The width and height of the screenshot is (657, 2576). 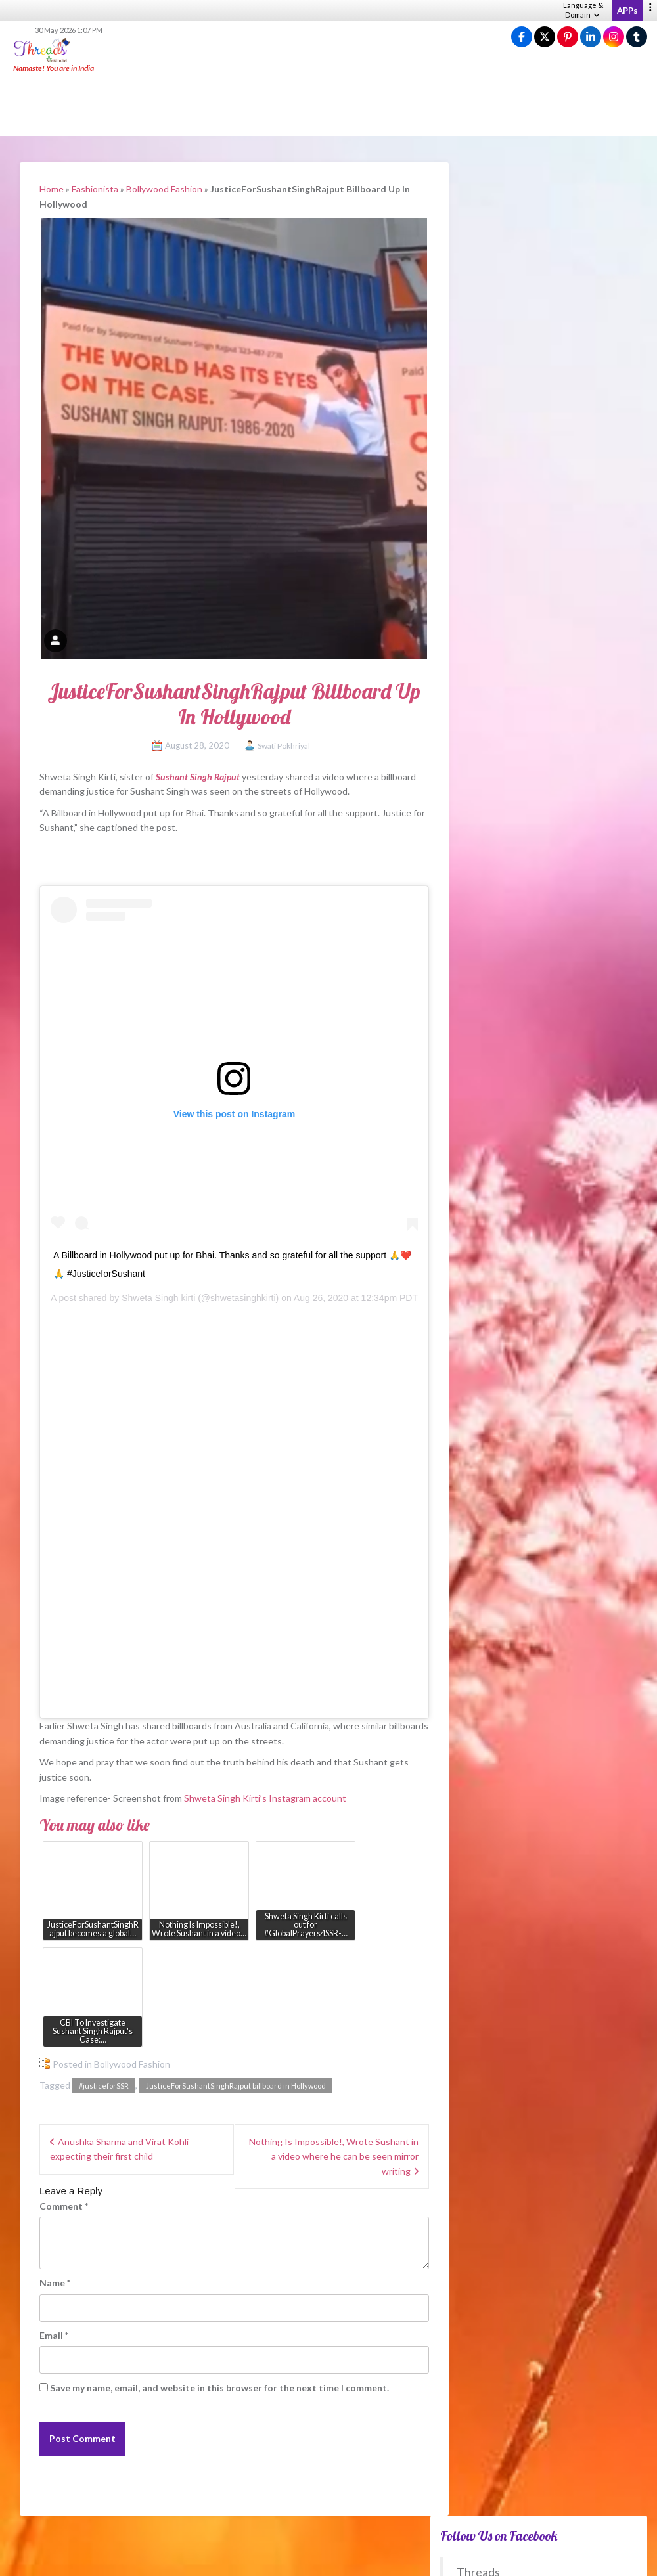 I want to click on Comment, so click(x=63, y=2205).